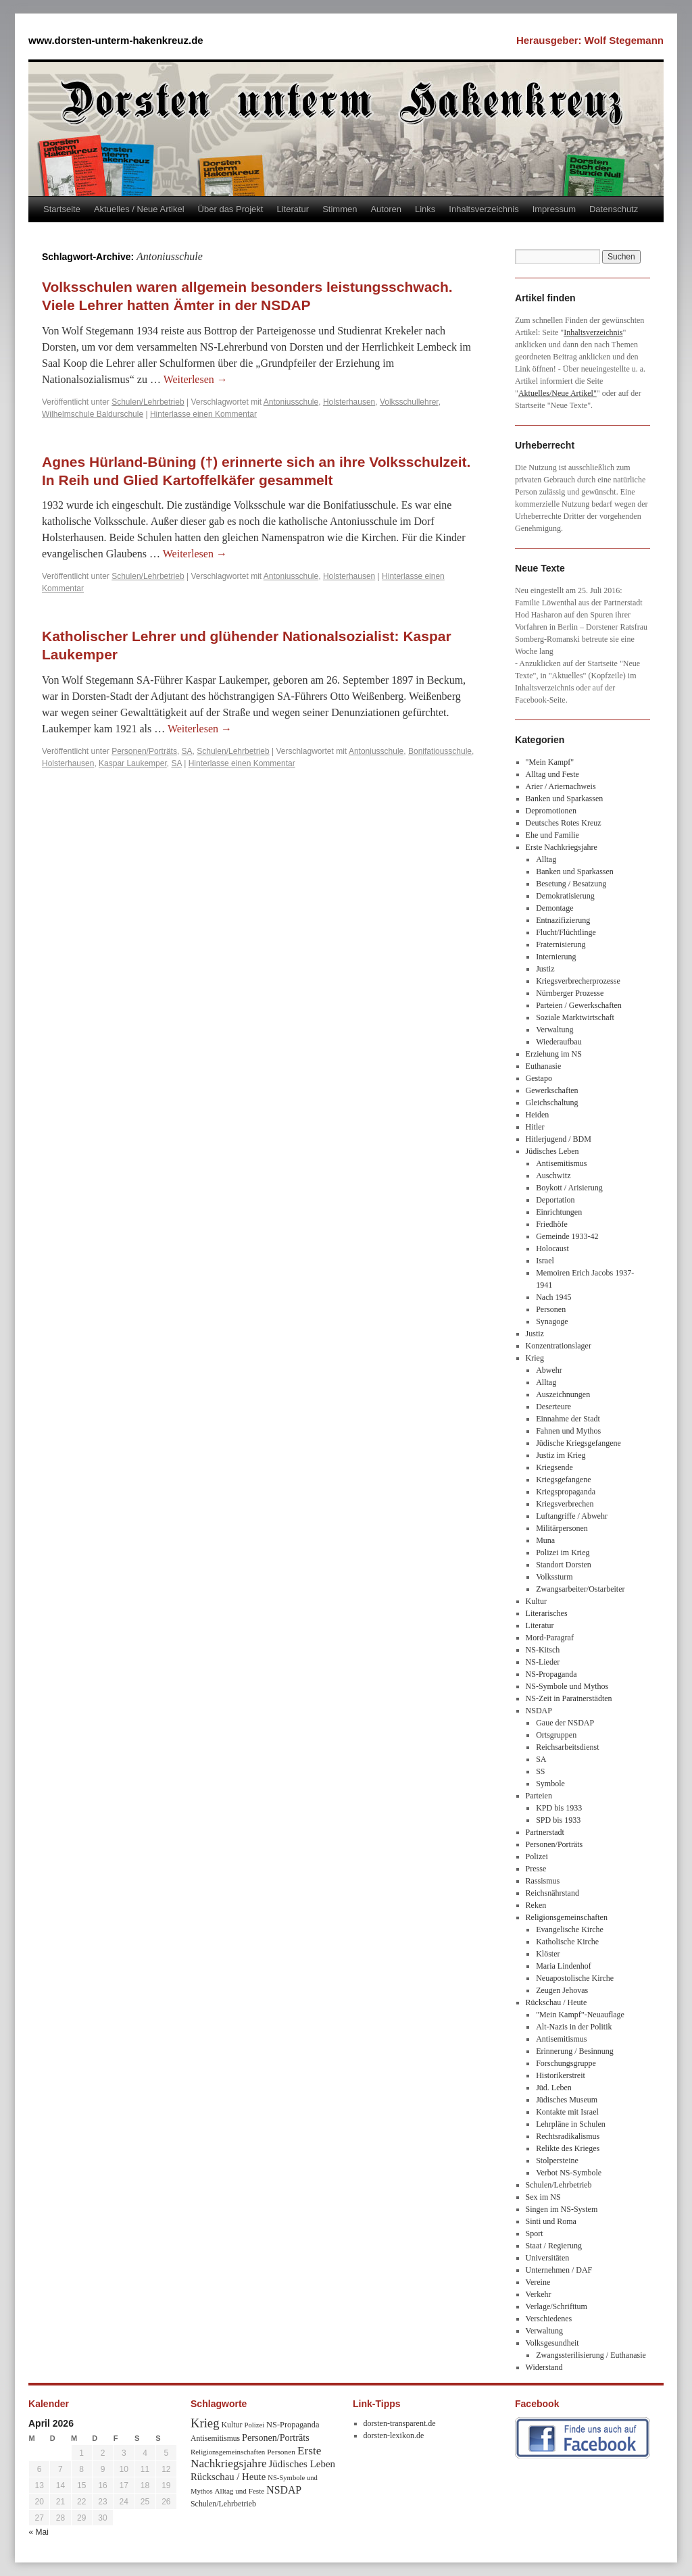 This screenshot has width=692, height=2576. I want to click on Kaspar Laukemper, so click(133, 763).